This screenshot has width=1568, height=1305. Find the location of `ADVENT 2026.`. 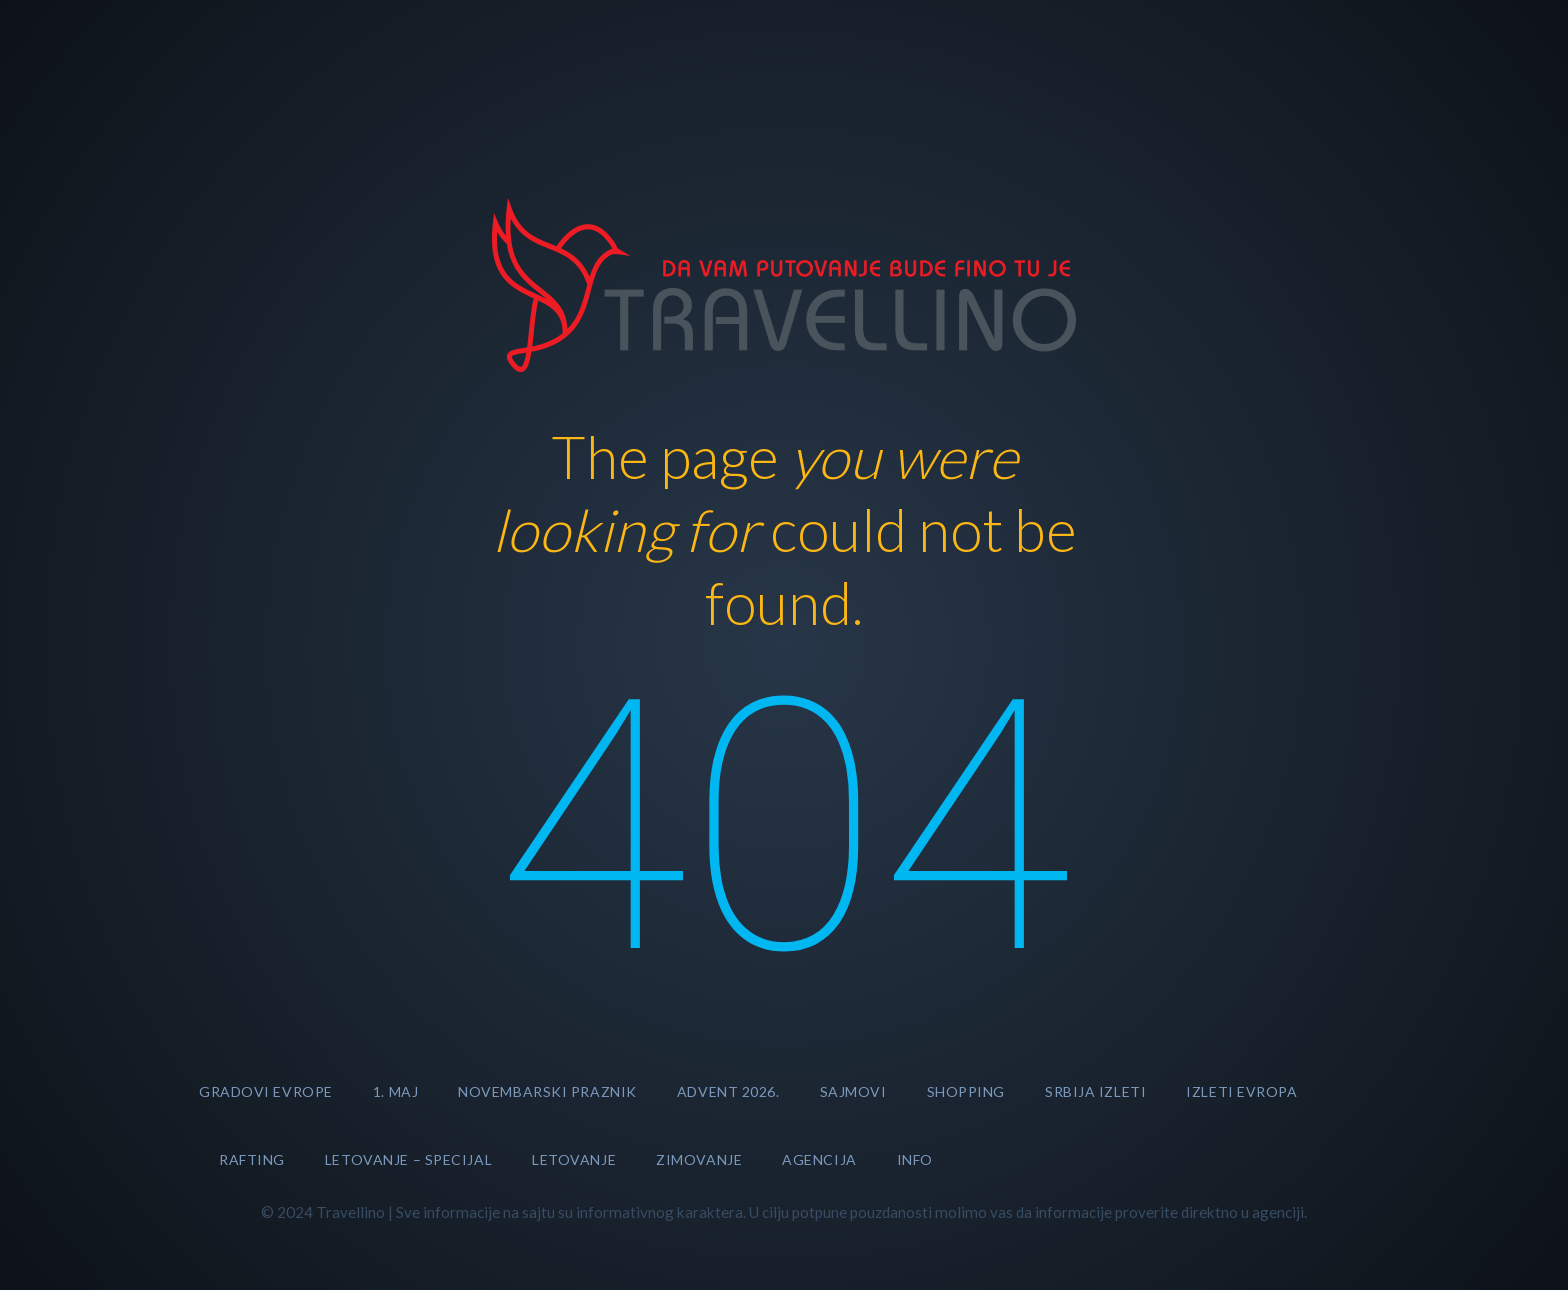

ADVENT 2026. is located at coordinates (728, 1091).